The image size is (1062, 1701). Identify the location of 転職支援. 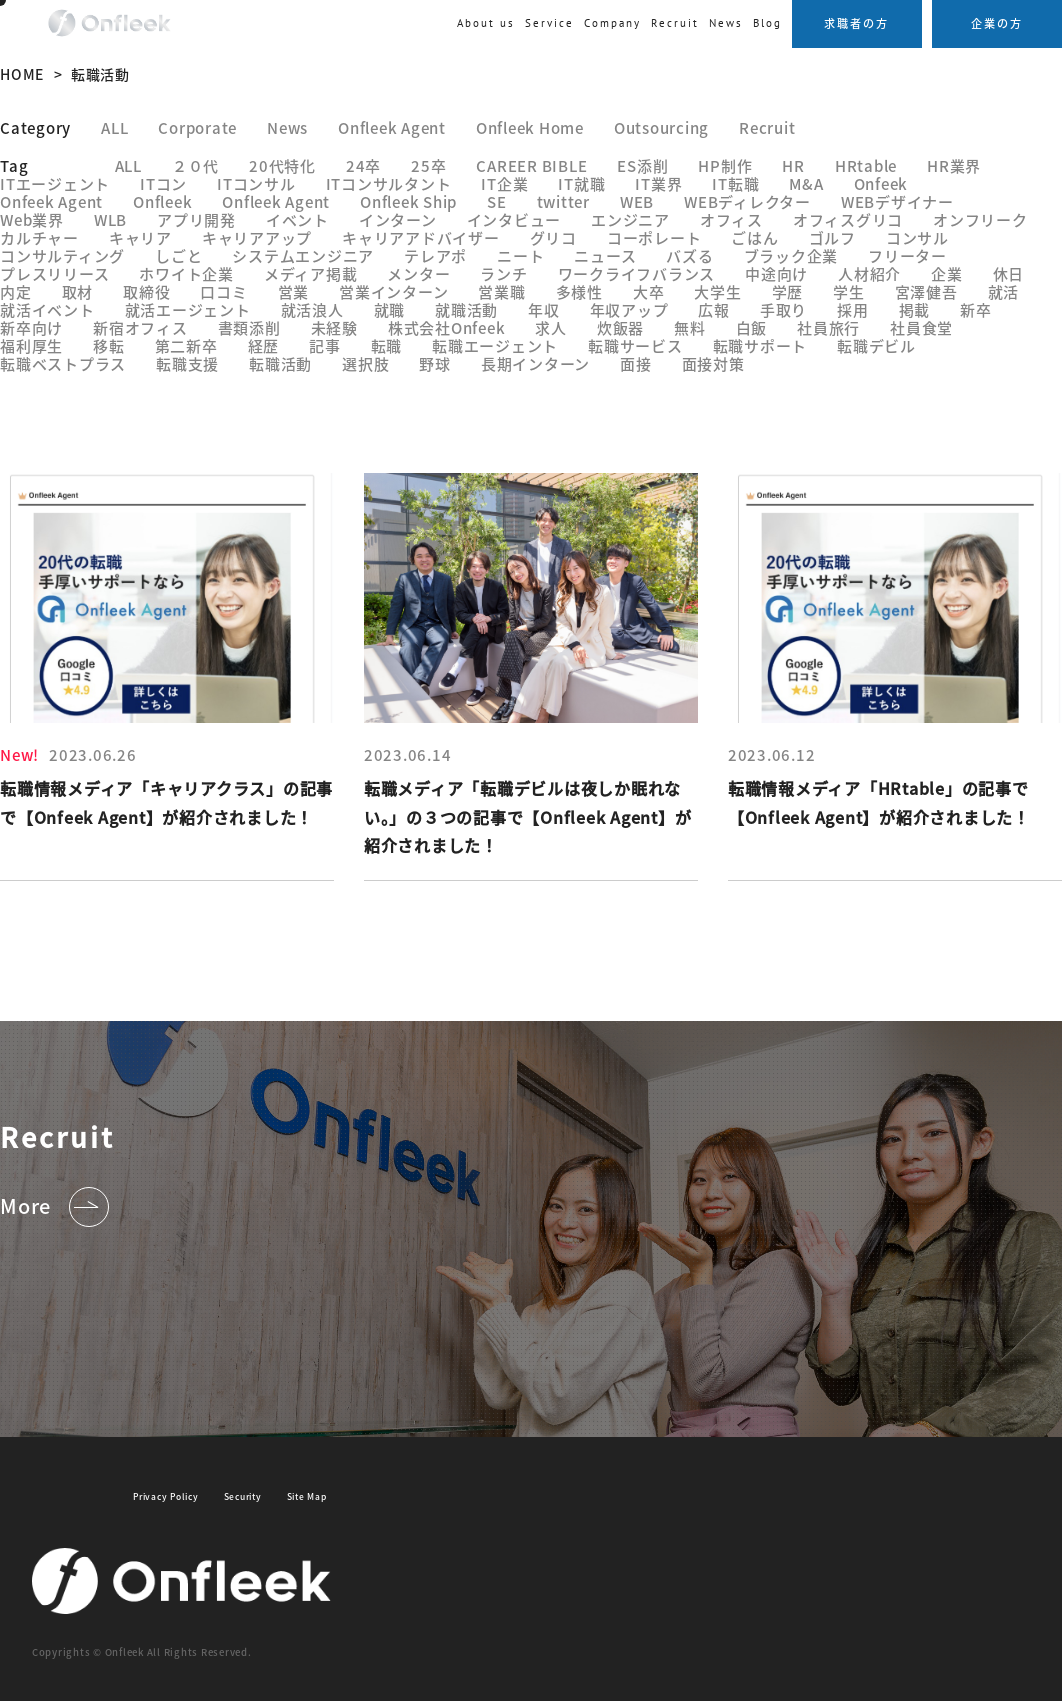
(187, 363).